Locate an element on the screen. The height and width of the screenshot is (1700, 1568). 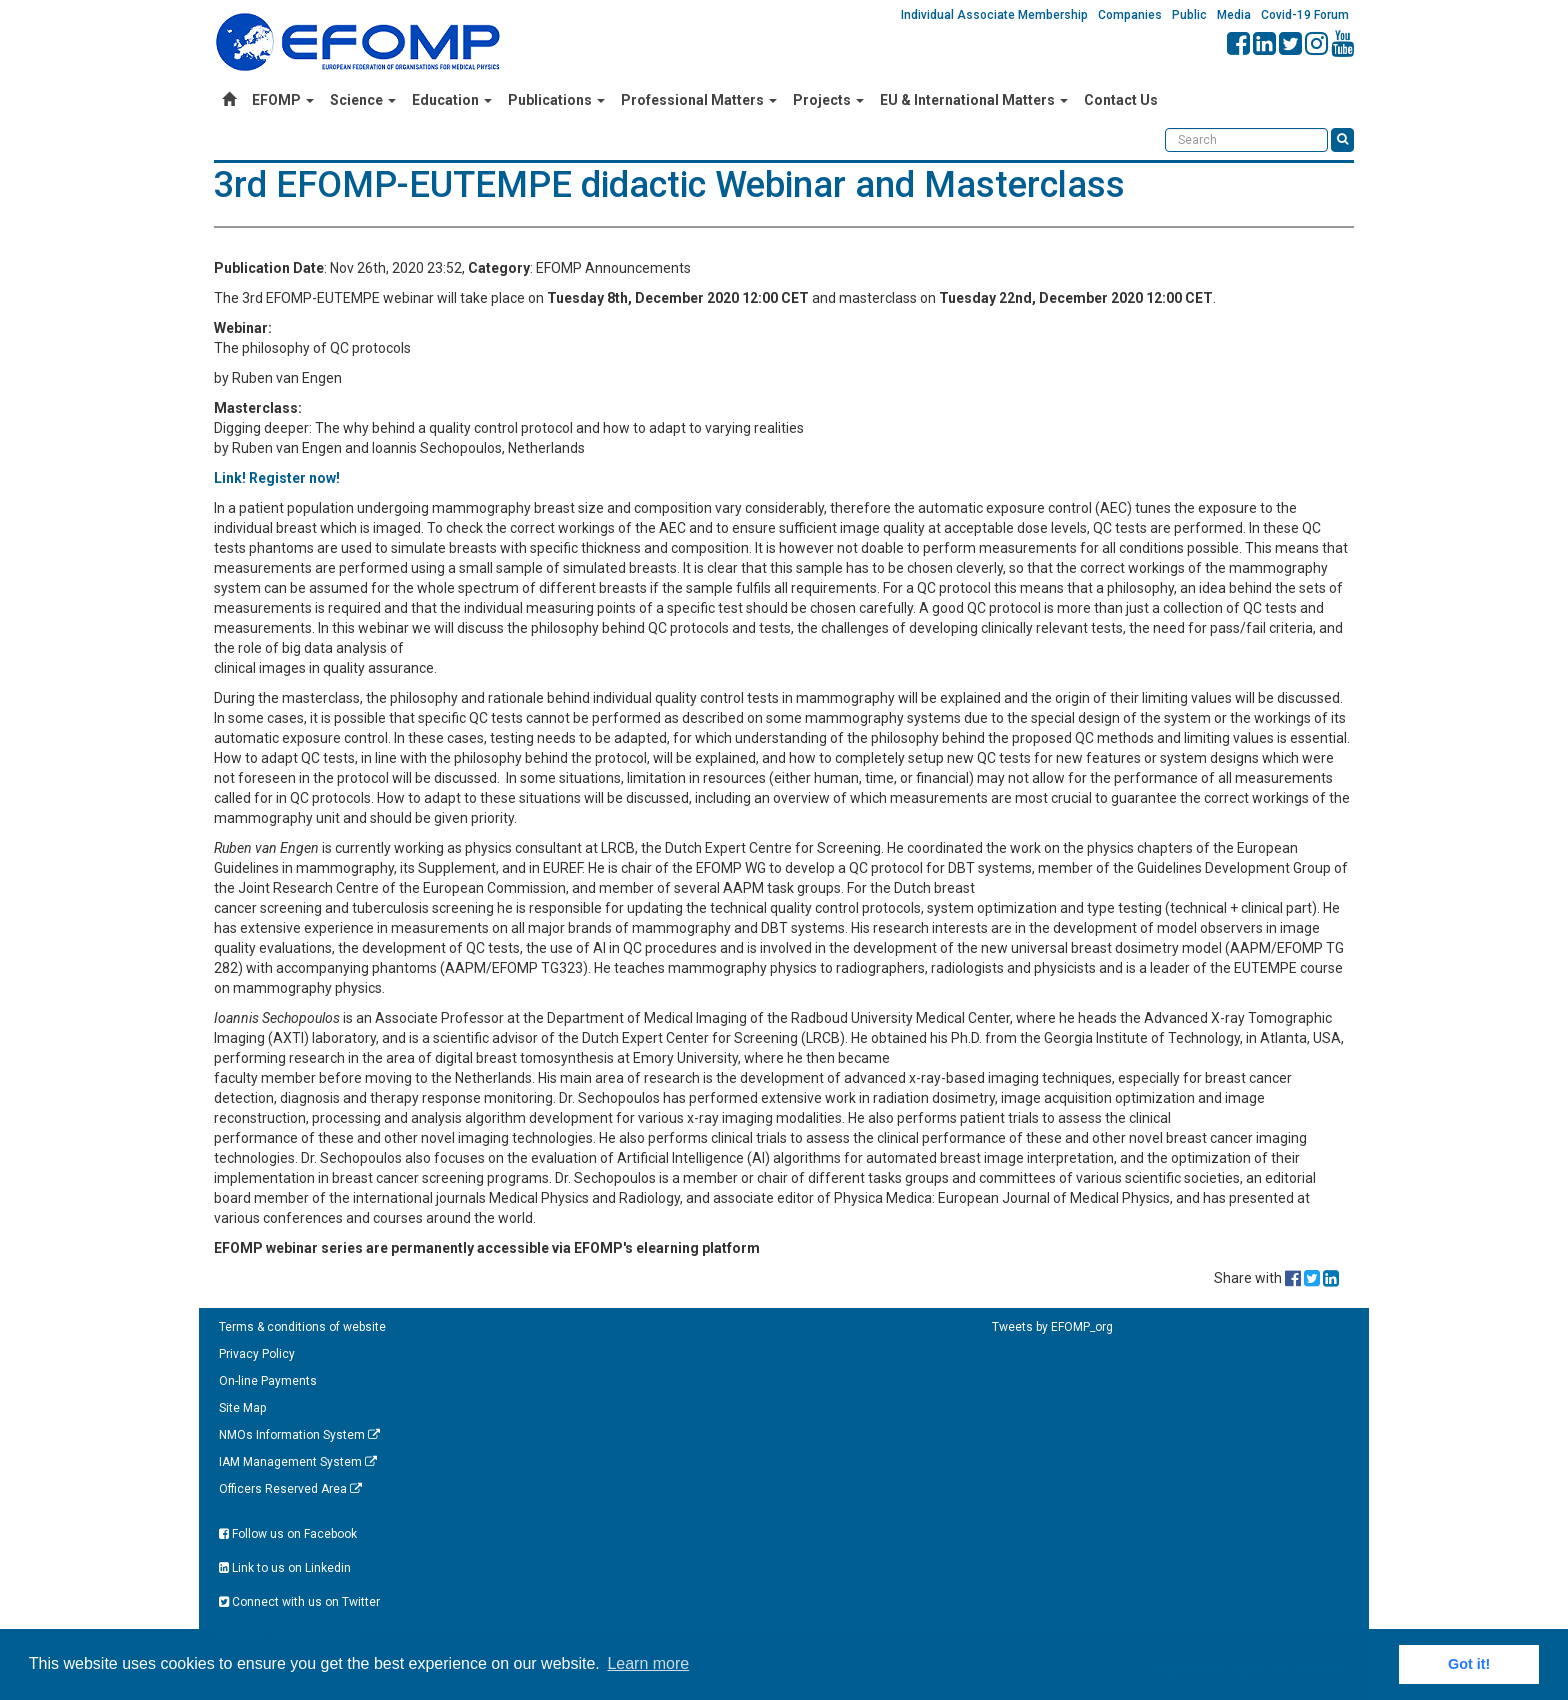
Education is located at coordinates (452, 100).